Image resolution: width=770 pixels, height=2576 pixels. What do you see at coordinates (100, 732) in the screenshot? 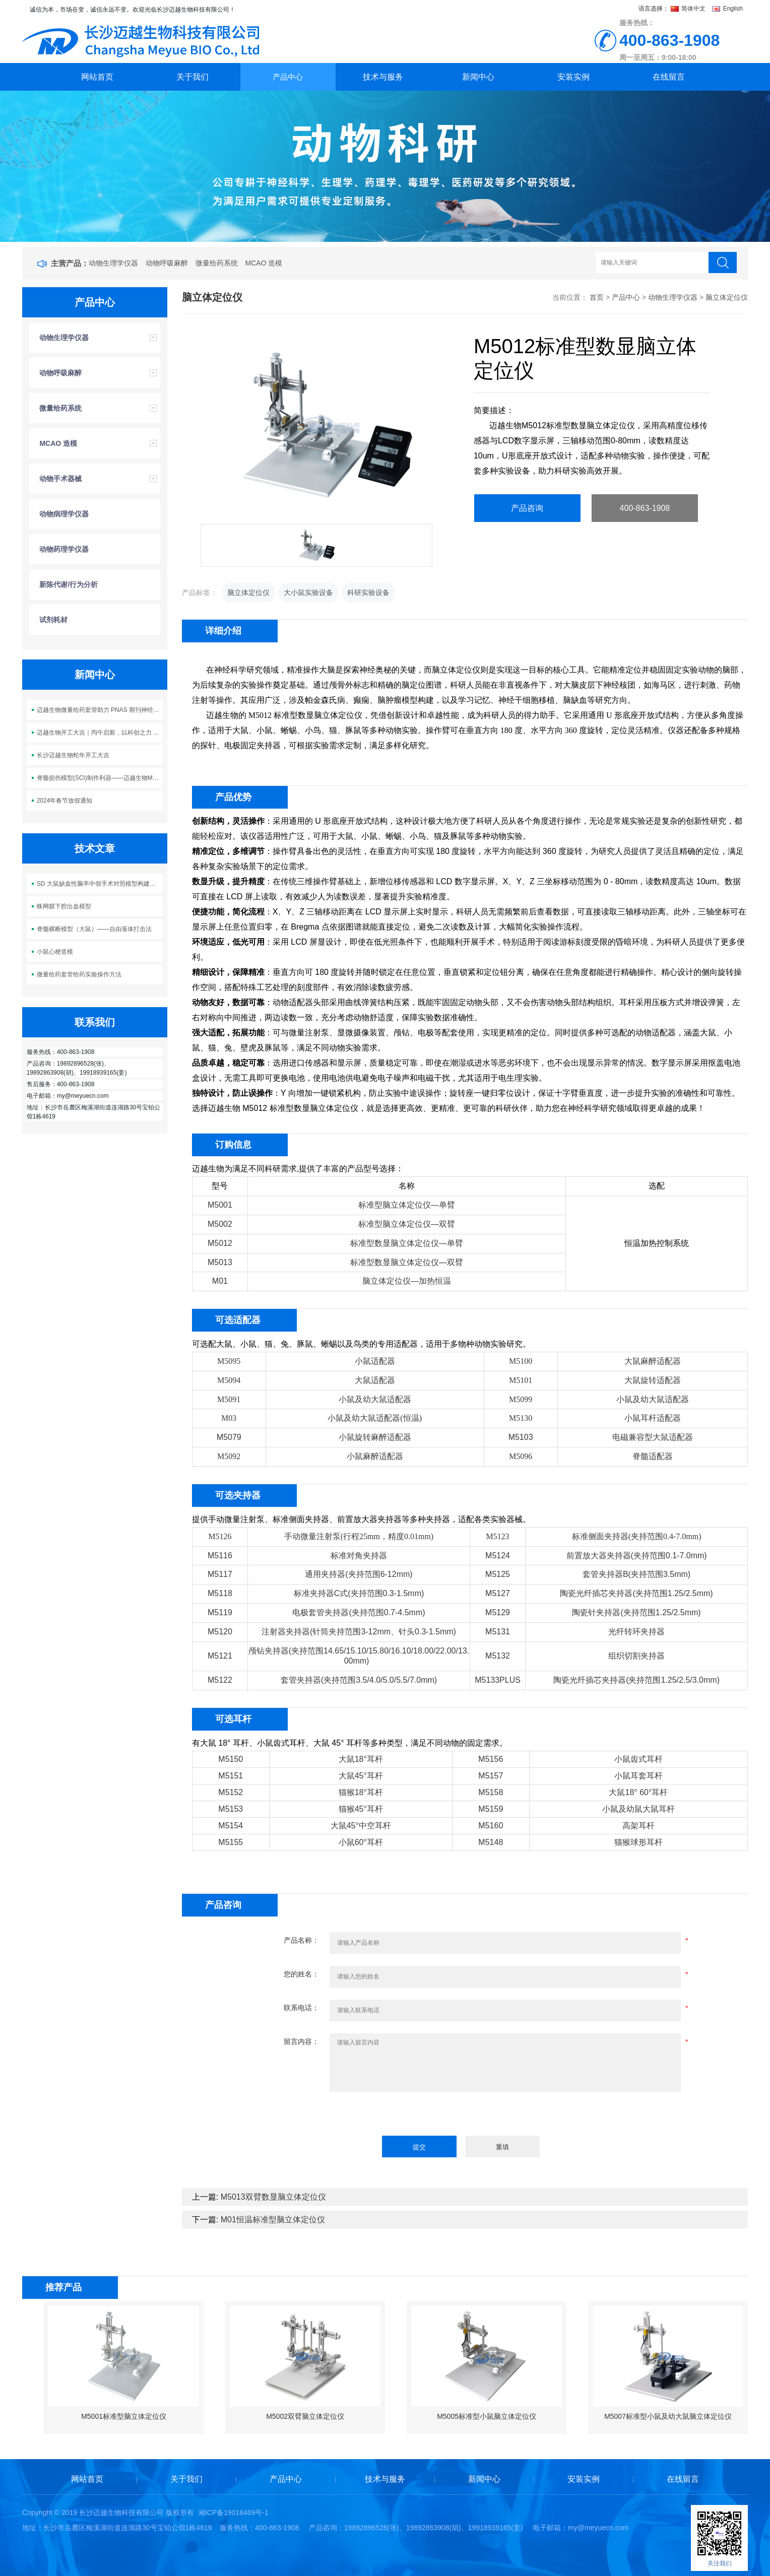
I see `迈越生物开工大吉｜丙午启新，以科创之力 “迈” 向新程` at bounding box center [100, 732].